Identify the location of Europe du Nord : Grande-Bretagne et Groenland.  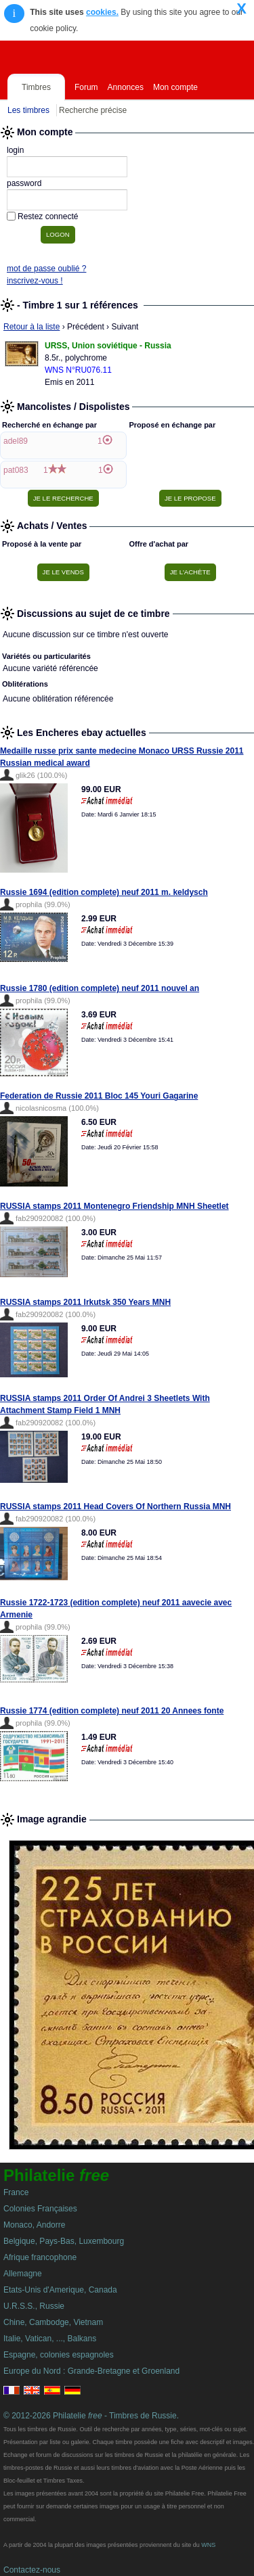
(91, 2371).